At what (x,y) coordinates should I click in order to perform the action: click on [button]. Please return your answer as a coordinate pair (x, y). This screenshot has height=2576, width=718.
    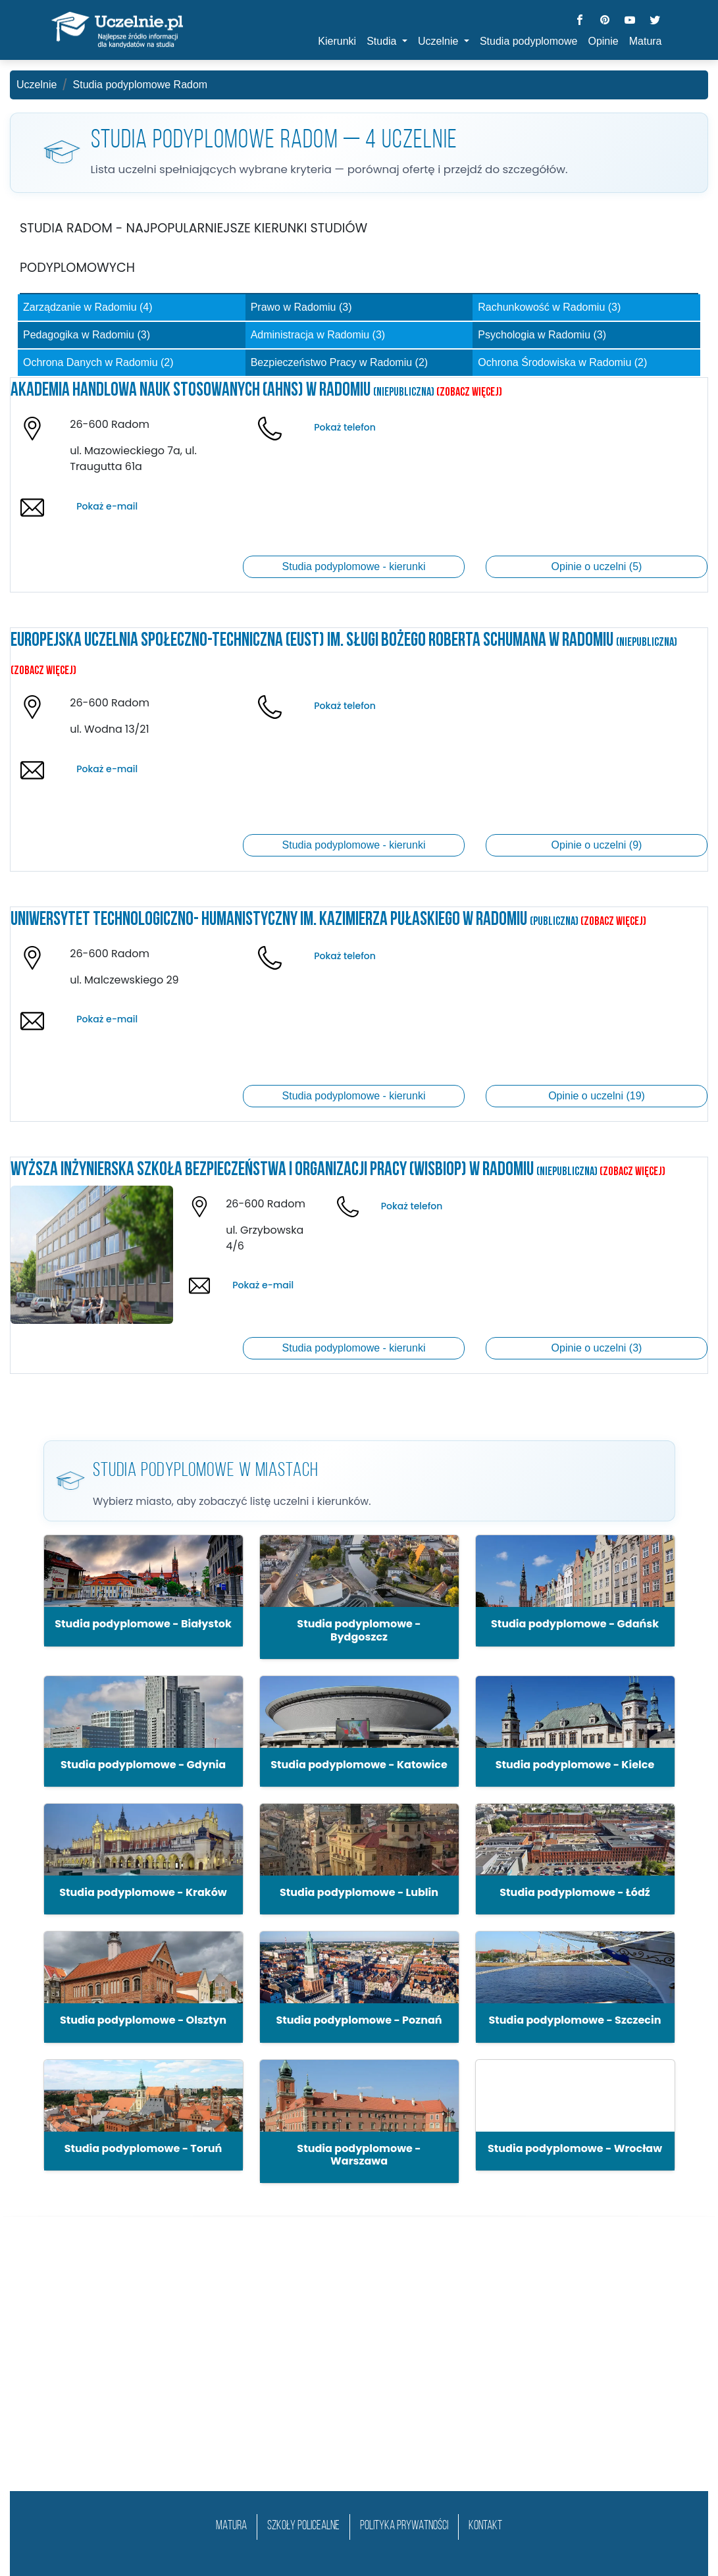
    Looking at the image, I should click on (143, 1590).